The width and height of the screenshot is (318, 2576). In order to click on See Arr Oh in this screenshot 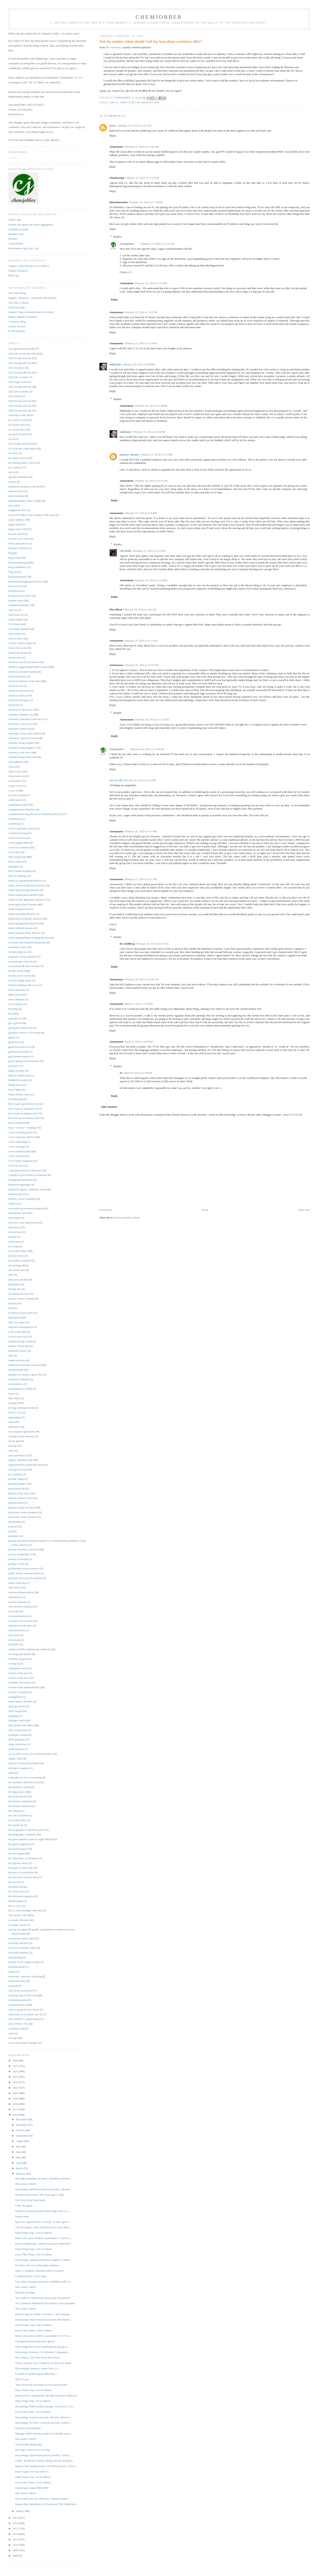, I will do `click(116, 780)`.